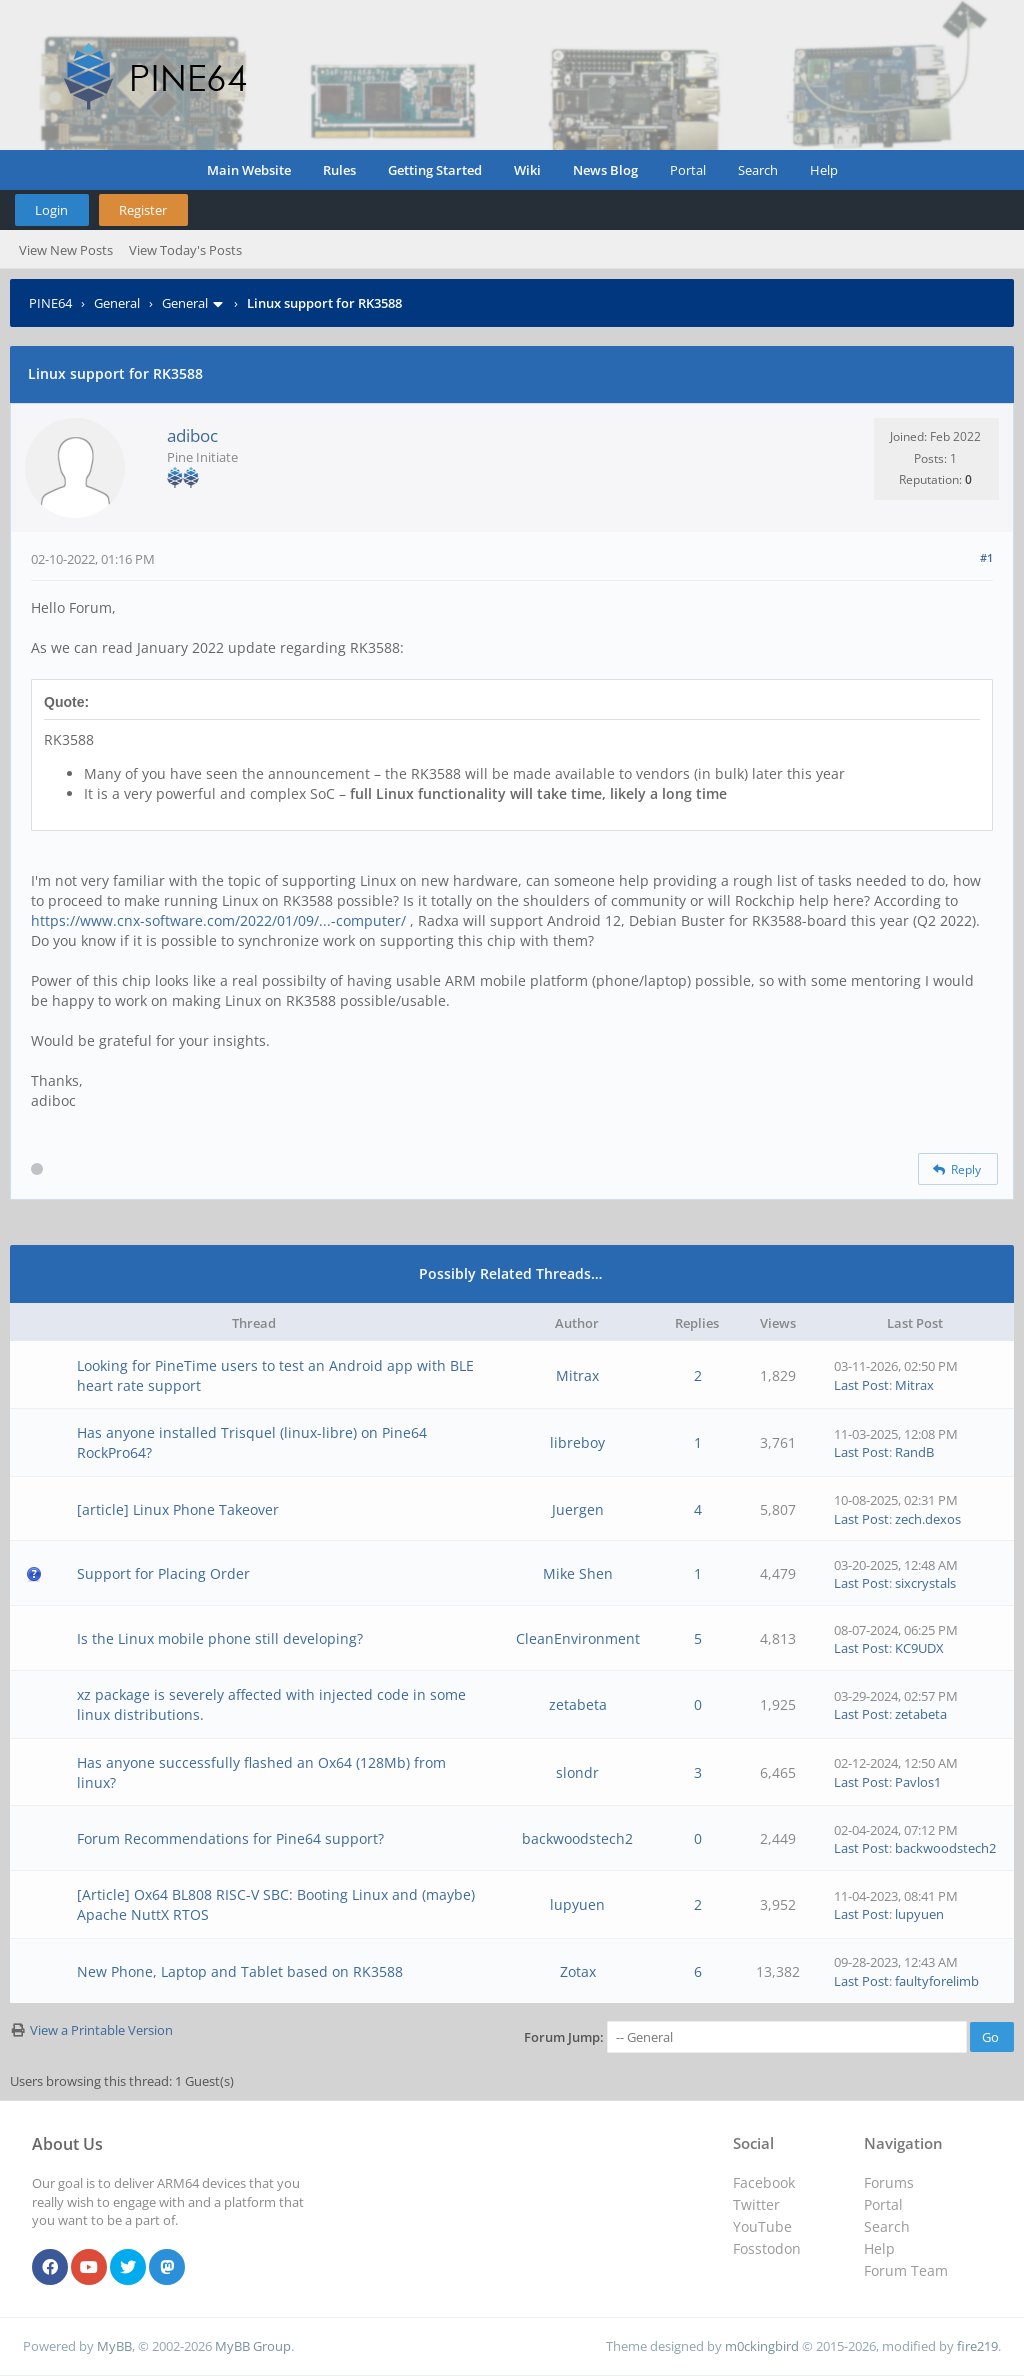 This screenshot has height=2376, width=1024. Describe the element at coordinates (756, 2204) in the screenshot. I see `Twitter` at that location.